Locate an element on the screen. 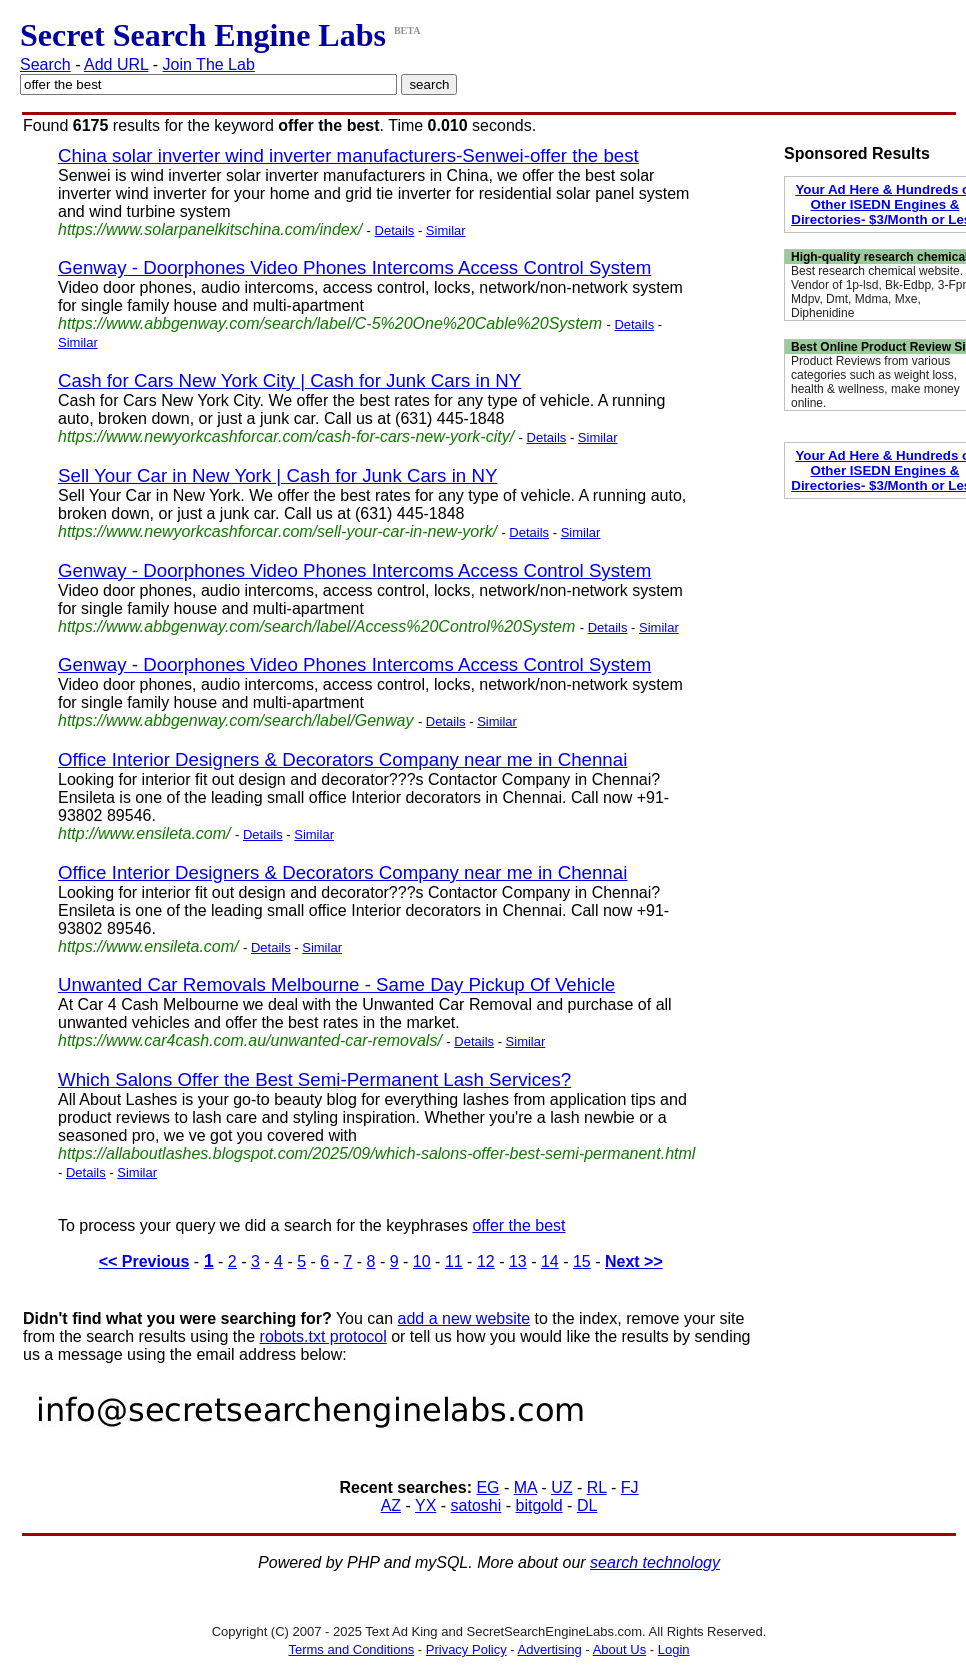  Office Interior Designers & Decorators Company near me in Chennai is located at coordinates (342, 759).